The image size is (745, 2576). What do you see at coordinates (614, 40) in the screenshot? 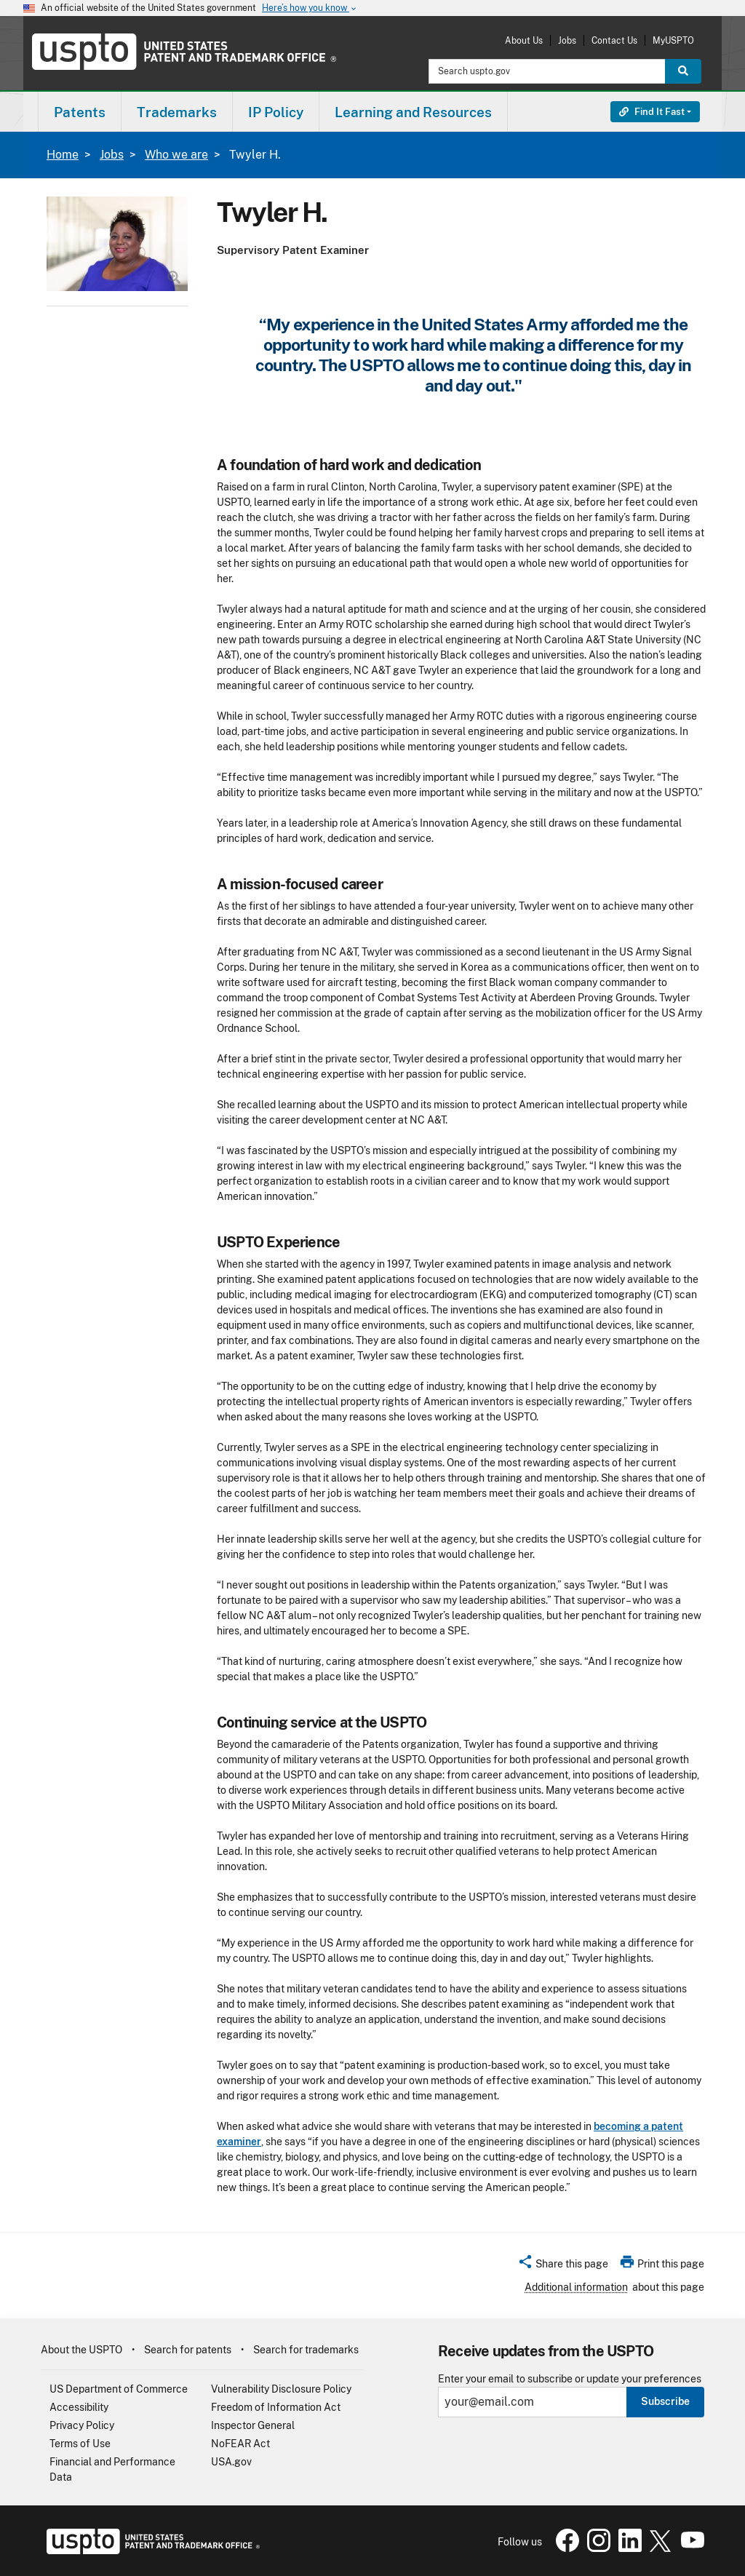
I see `Contact Us` at bounding box center [614, 40].